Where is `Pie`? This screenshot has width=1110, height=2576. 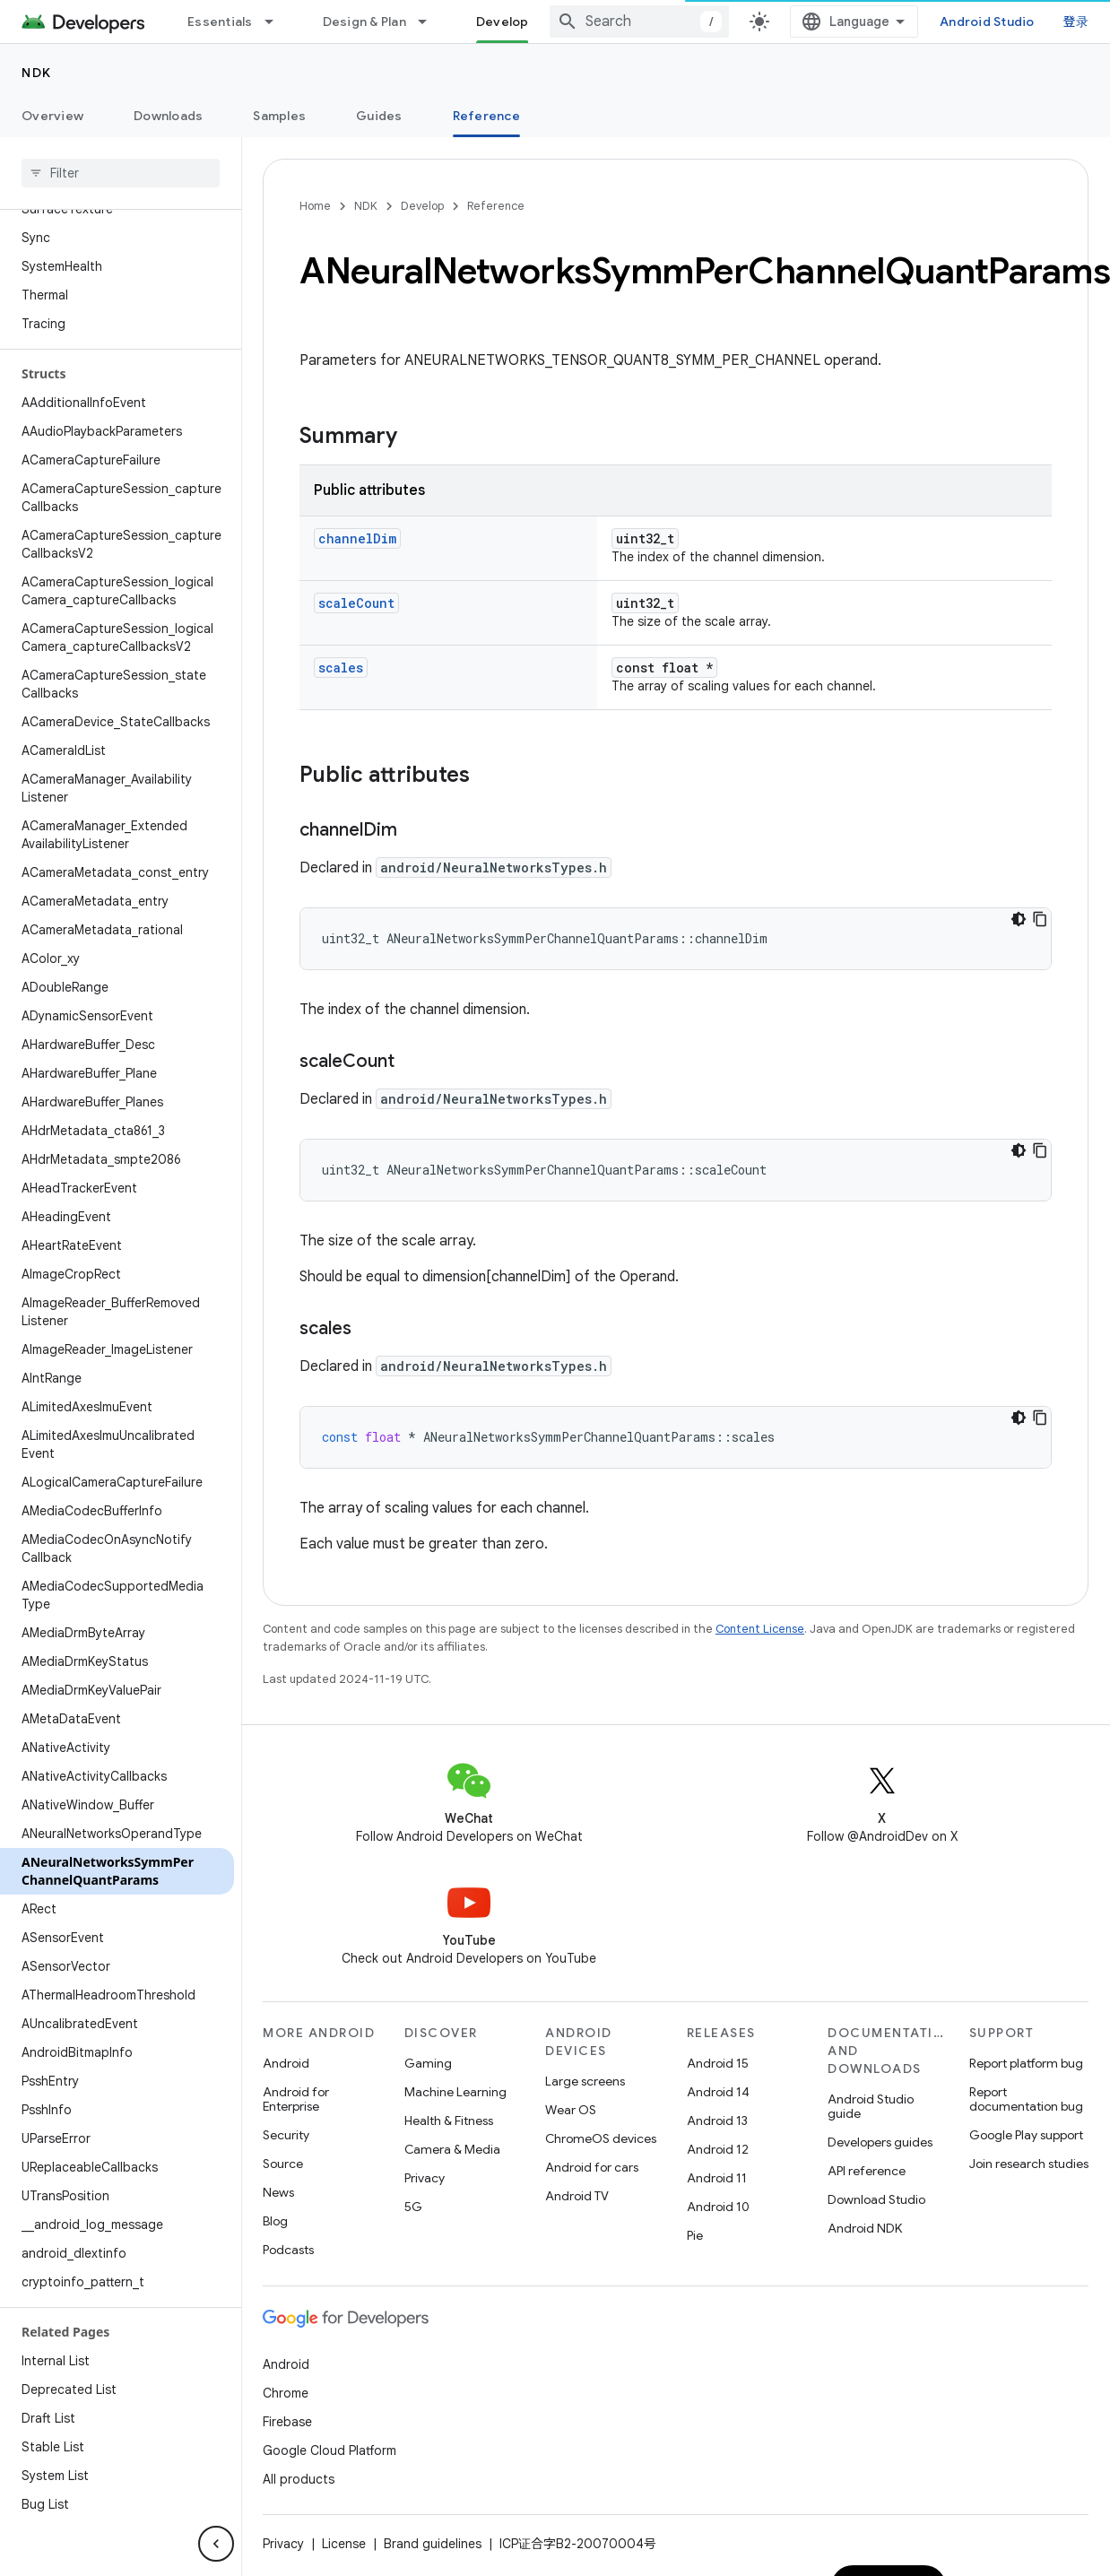 Pie is located at coordinates (695, 2235).